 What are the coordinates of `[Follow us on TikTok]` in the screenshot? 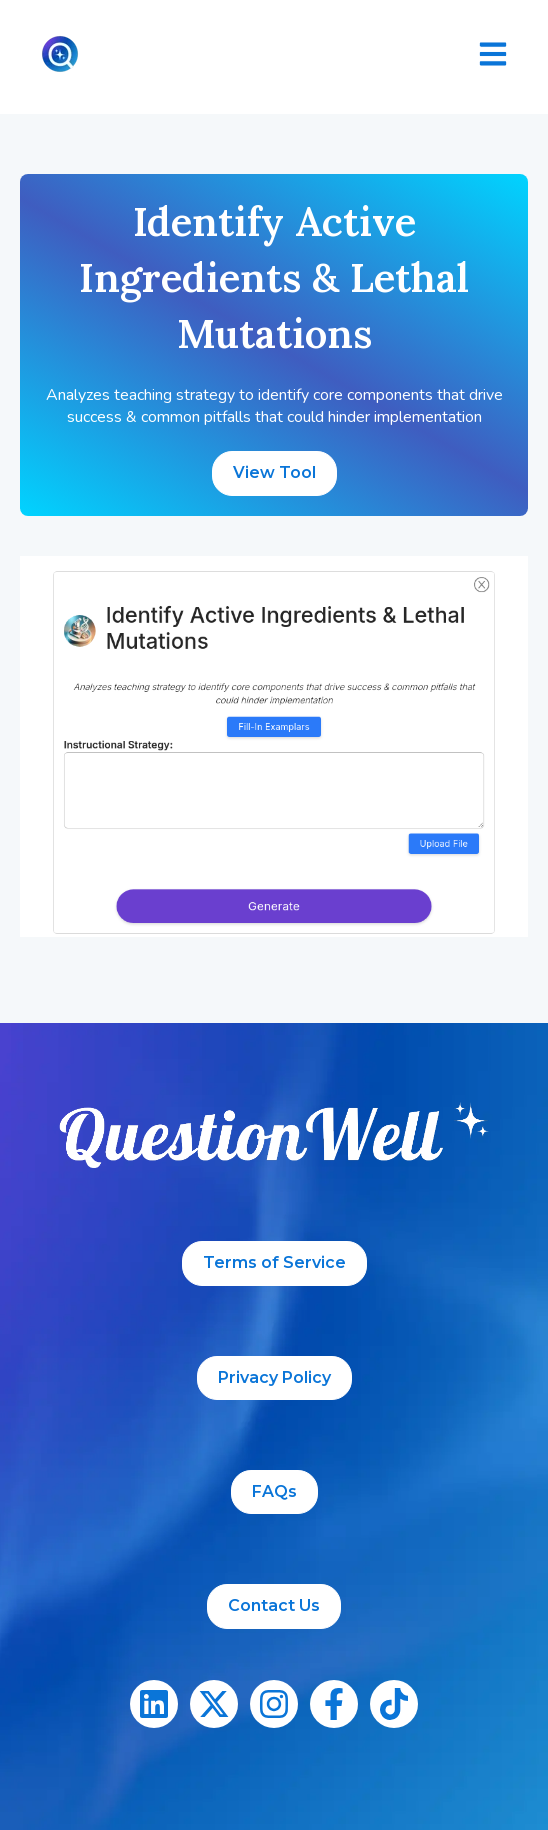 It's located at (394, 1704).